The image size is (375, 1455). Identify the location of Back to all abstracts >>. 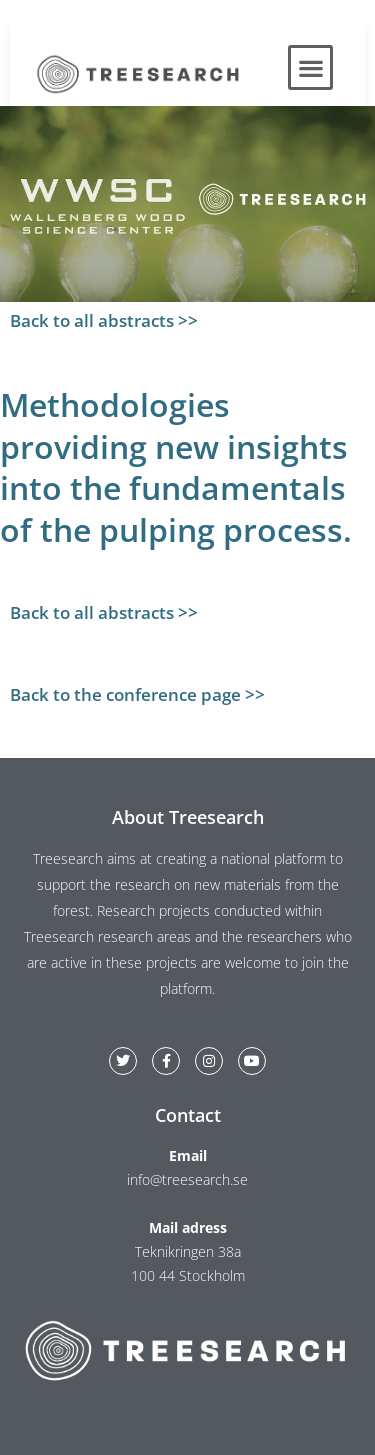
(104, 320).